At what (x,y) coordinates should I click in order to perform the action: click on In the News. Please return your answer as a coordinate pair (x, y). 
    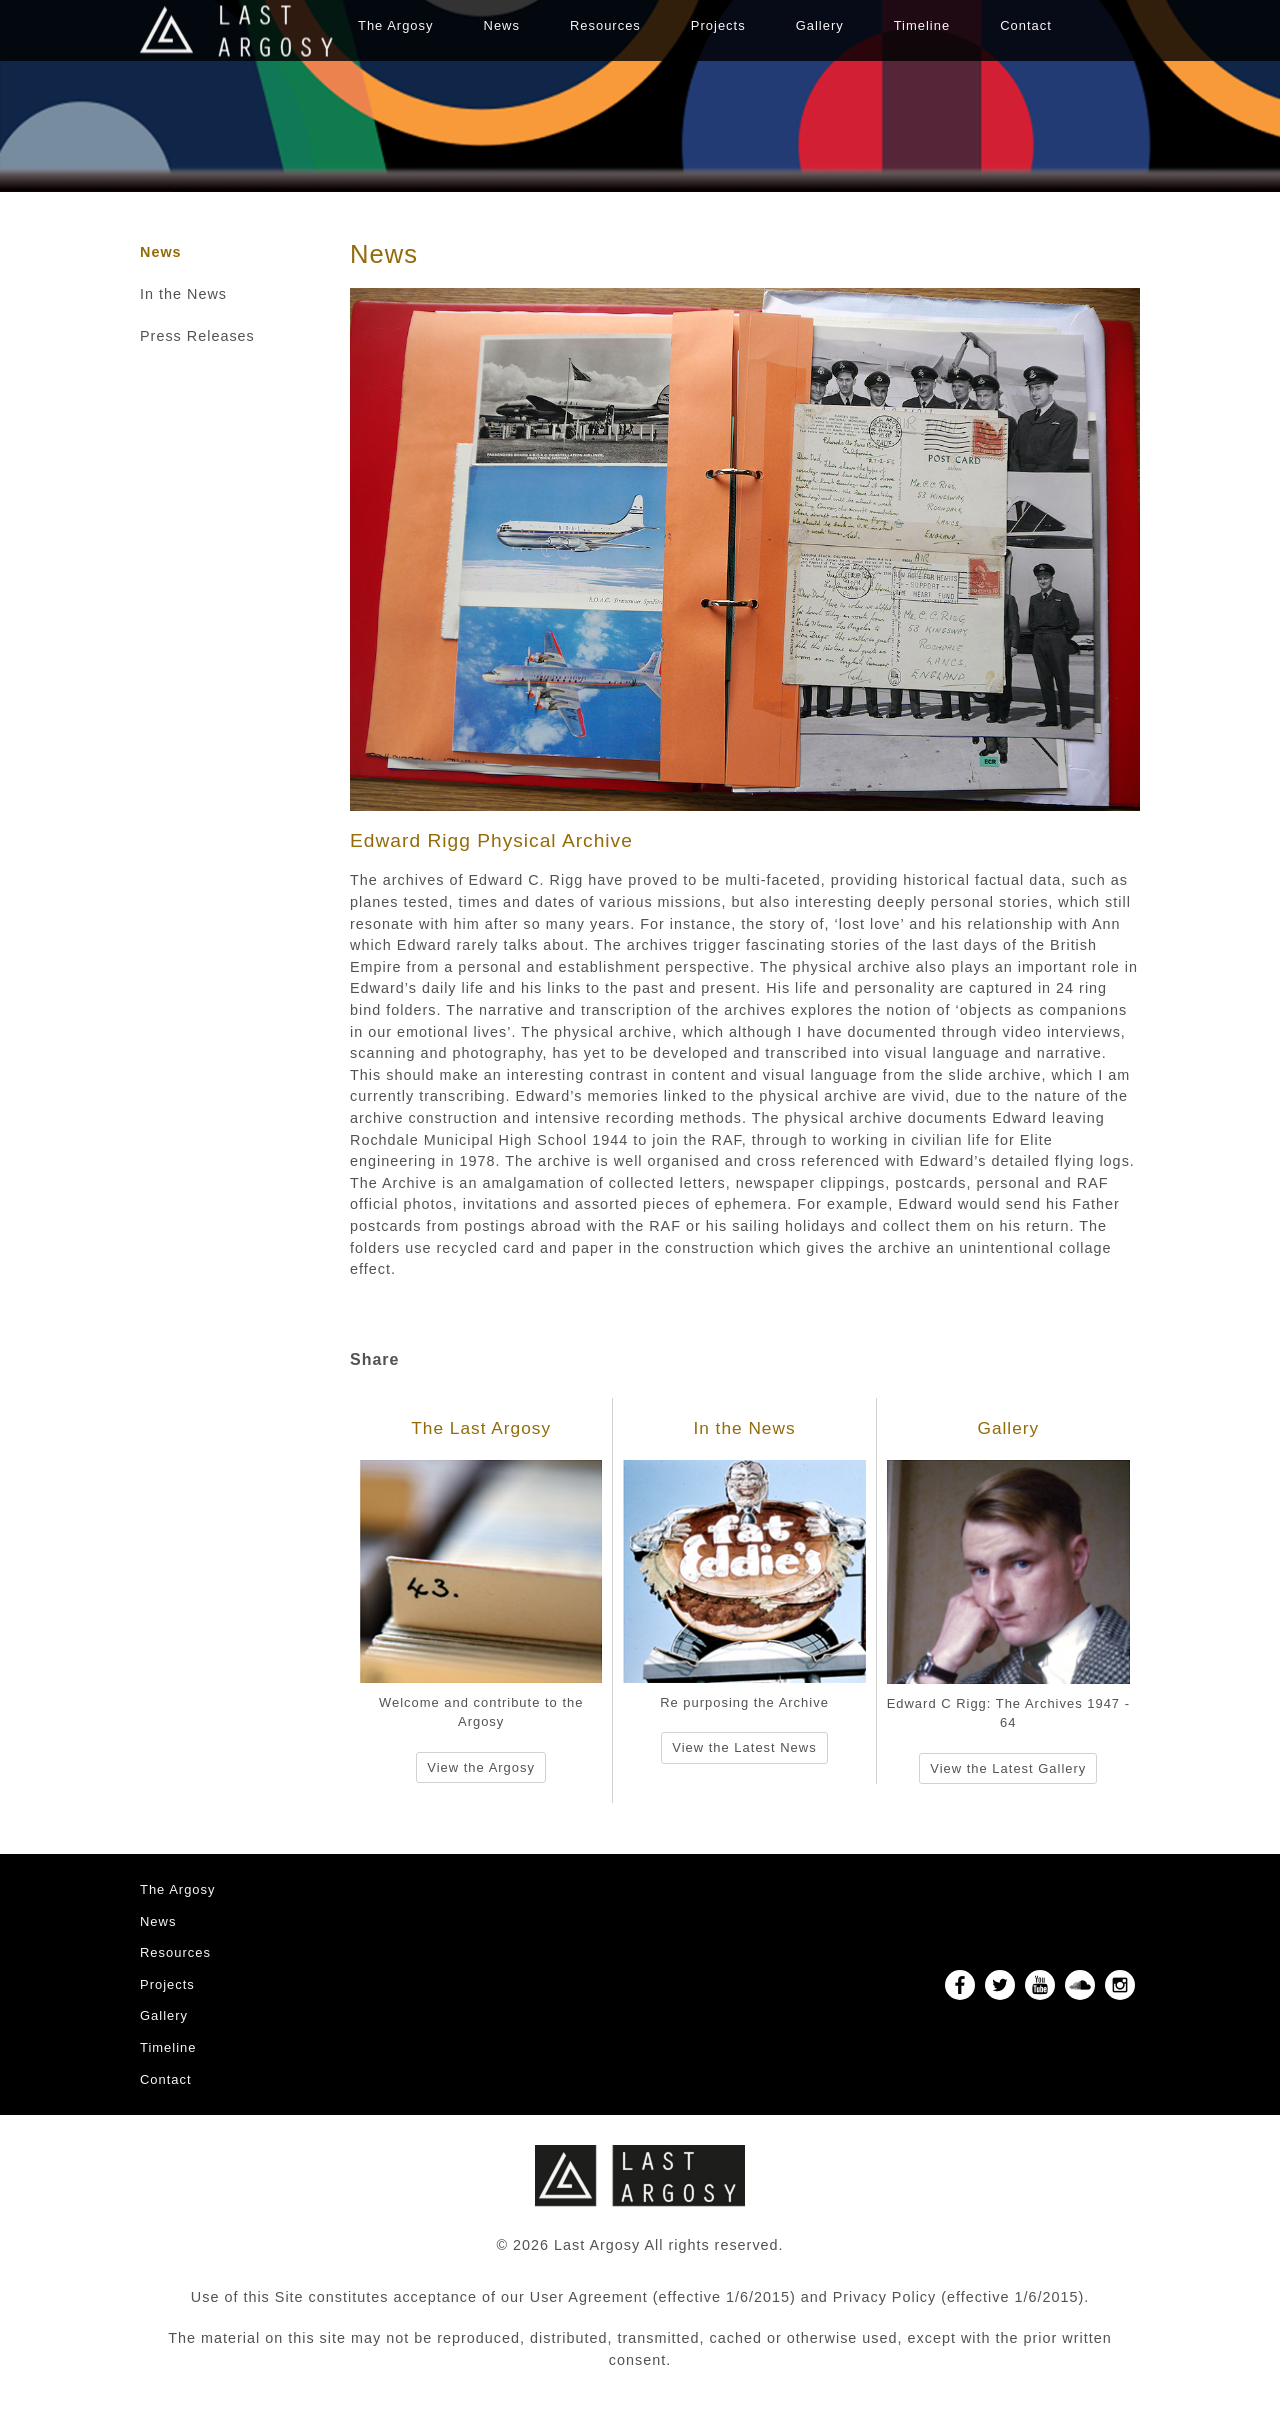
    Looking at the image, I should click on (183, 294).